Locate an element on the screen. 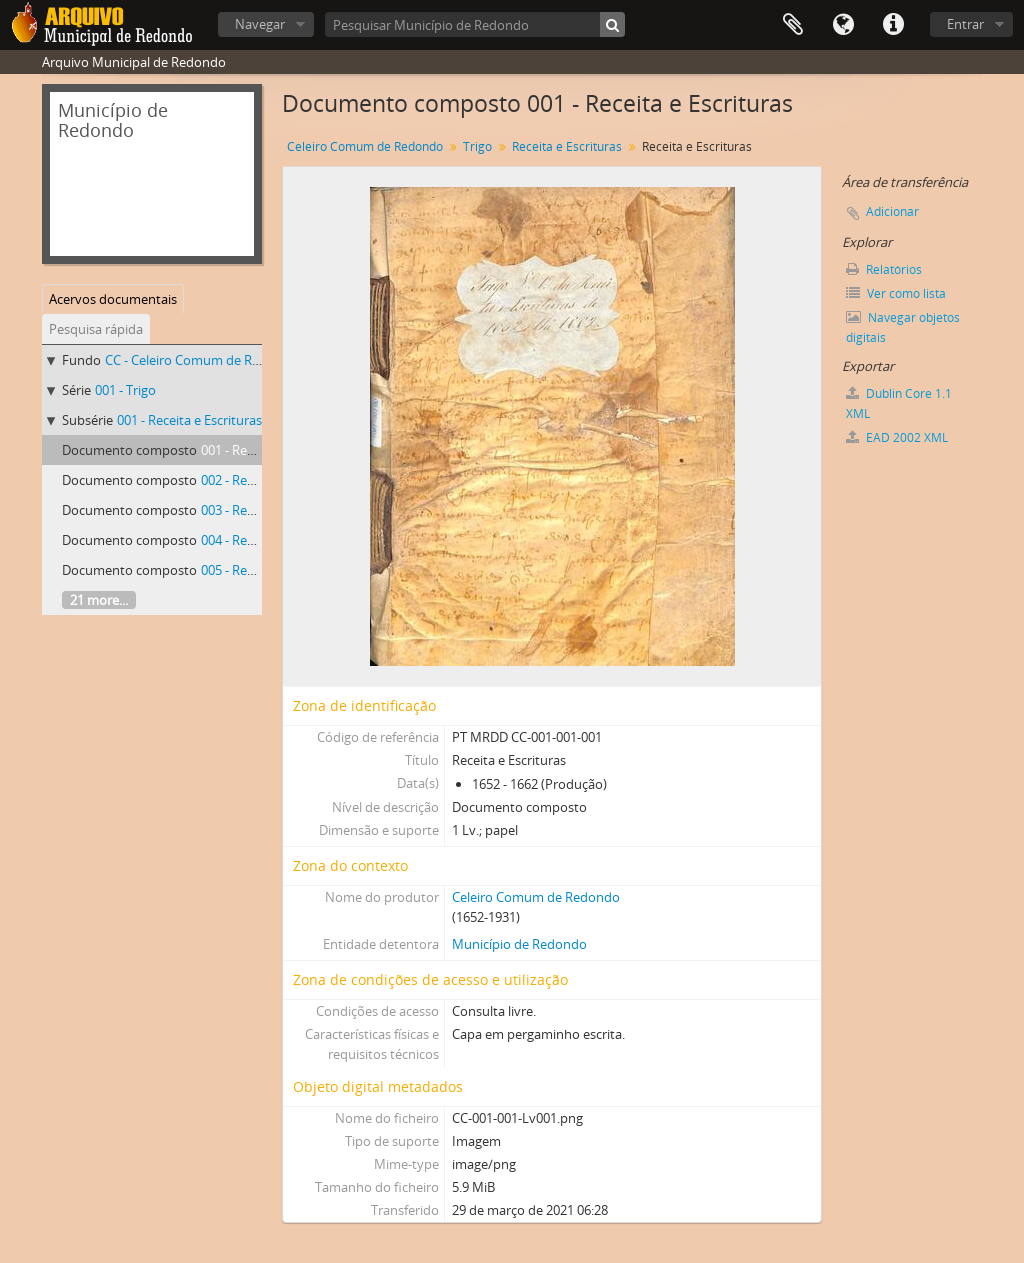 This screenshot has width=1024, height=1263. Dublin Core 1.1 XML is located at coordinates (899, 403).